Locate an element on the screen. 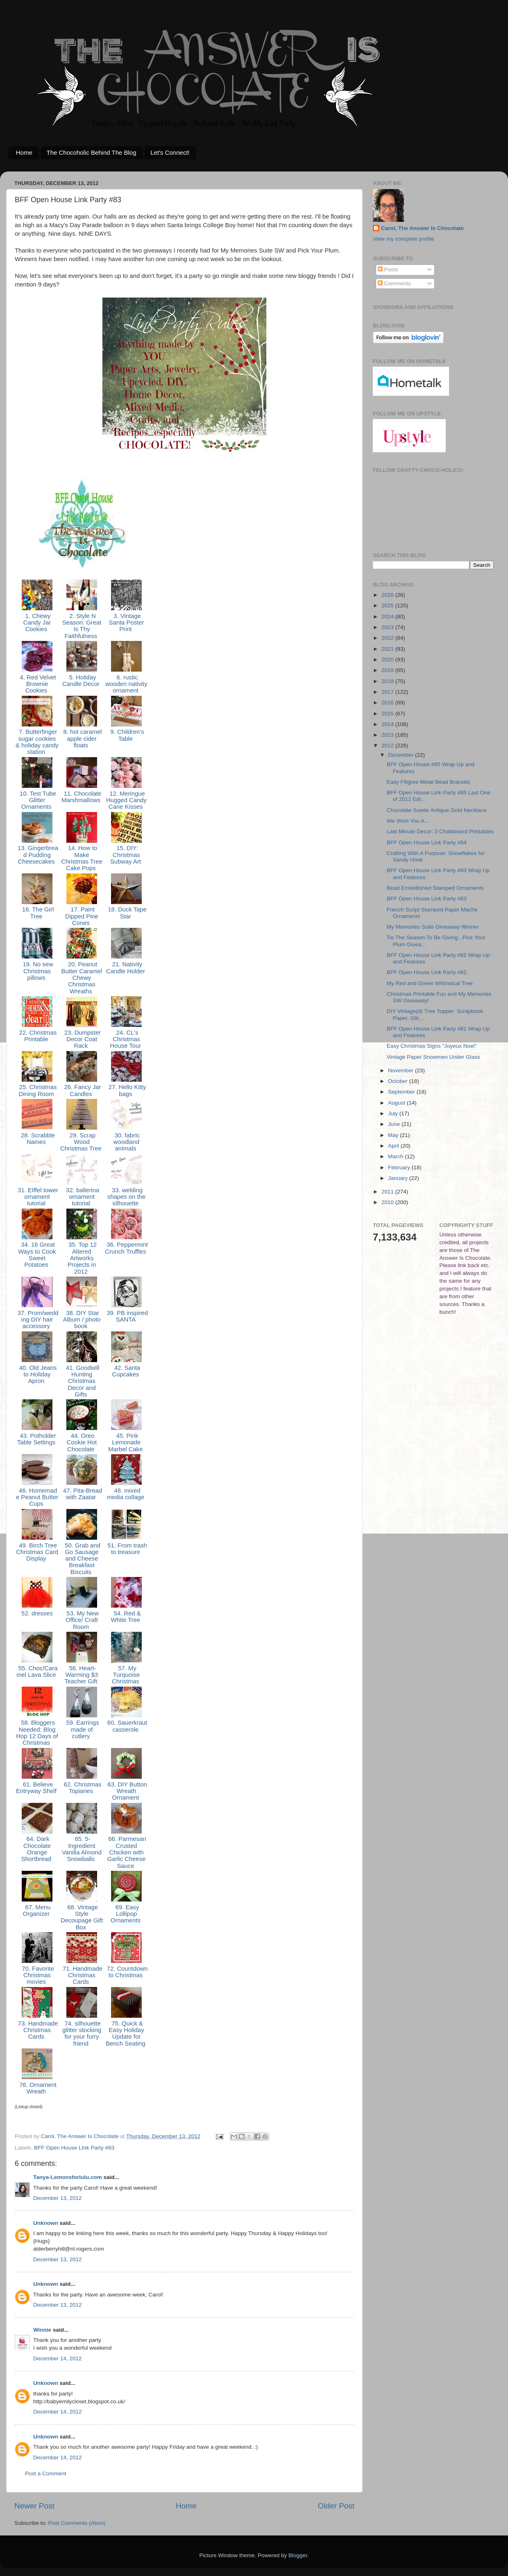 The height and width of the screenshot is (2576, 508). 18. Duck Tape Star is located at coordinates (126, 912).